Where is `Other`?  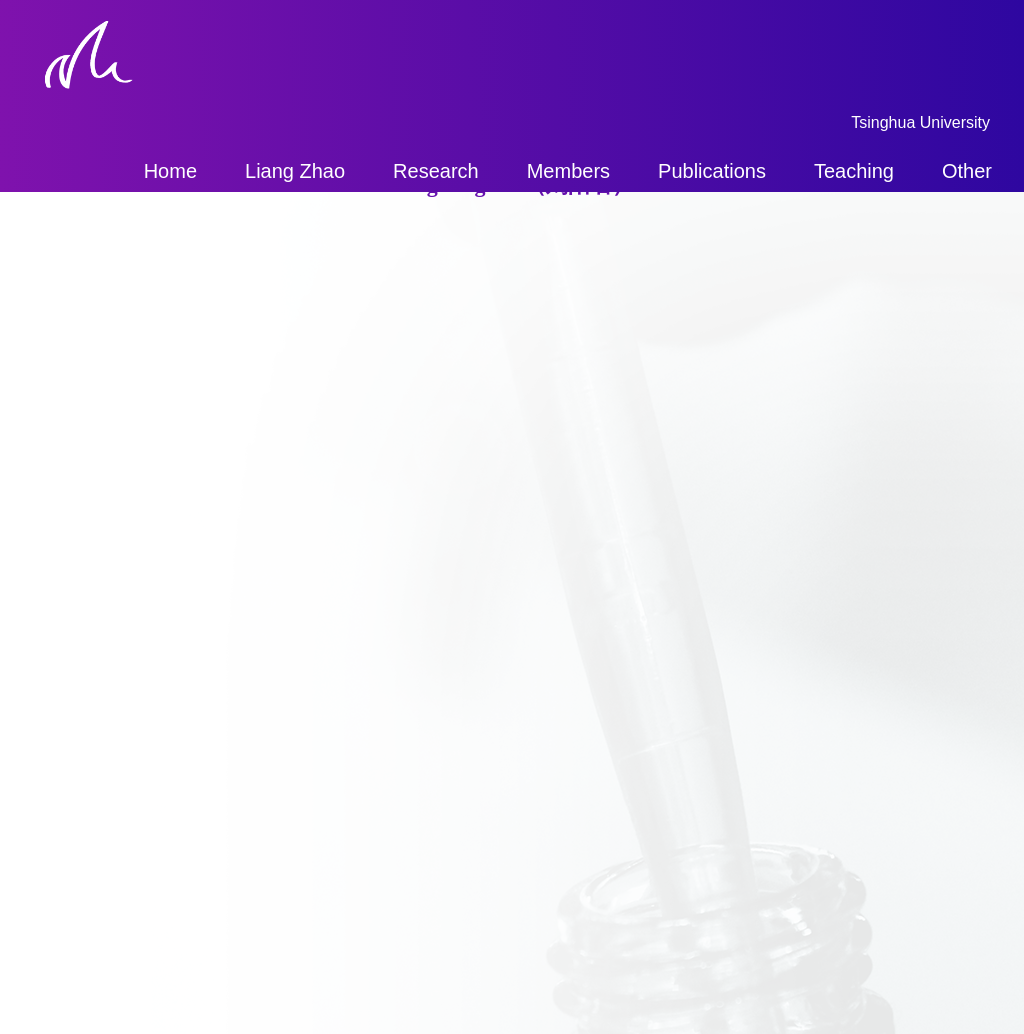
Other is located at coordinates (967, 171).